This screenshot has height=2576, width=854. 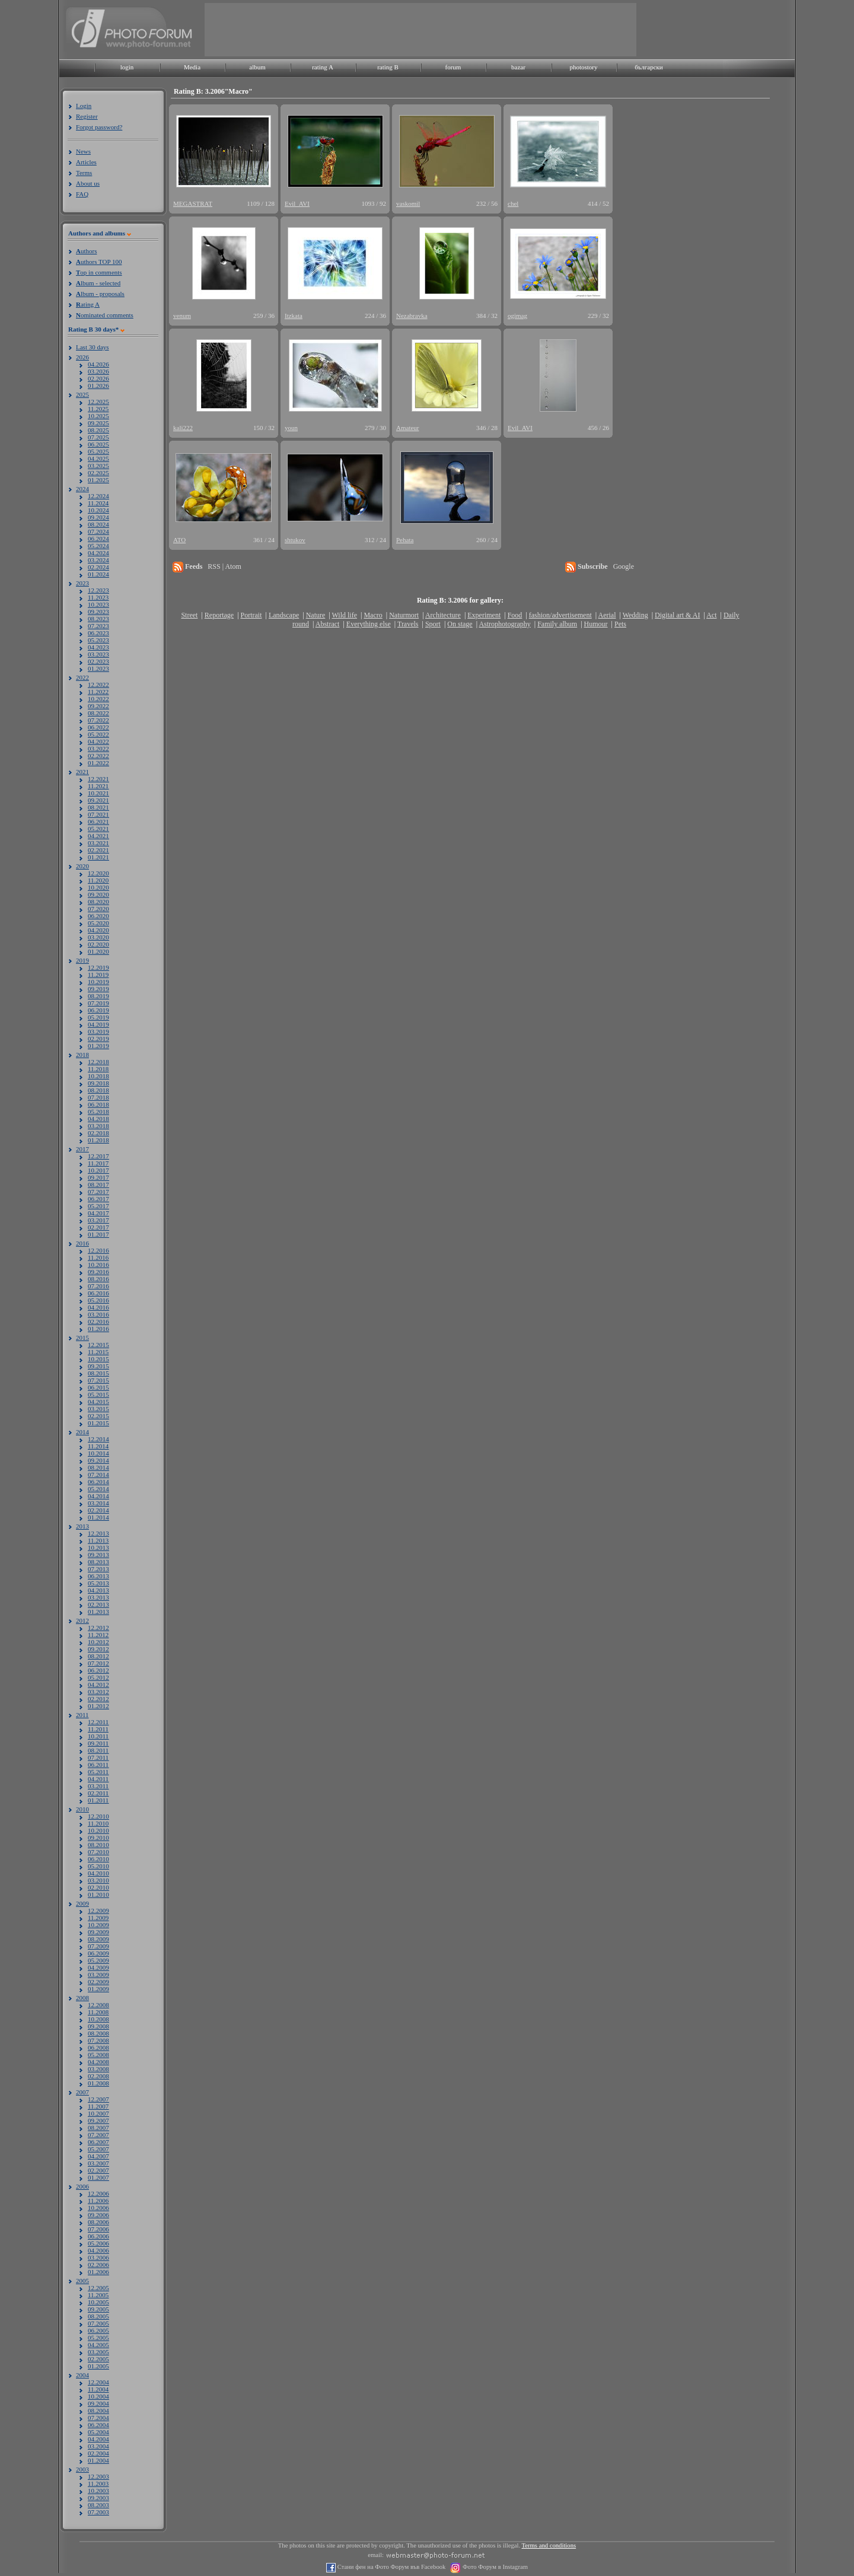 What do you see at coordinates (98, 967) in the screenshot?
I see `12.2019` at bounding box center [98, 967].